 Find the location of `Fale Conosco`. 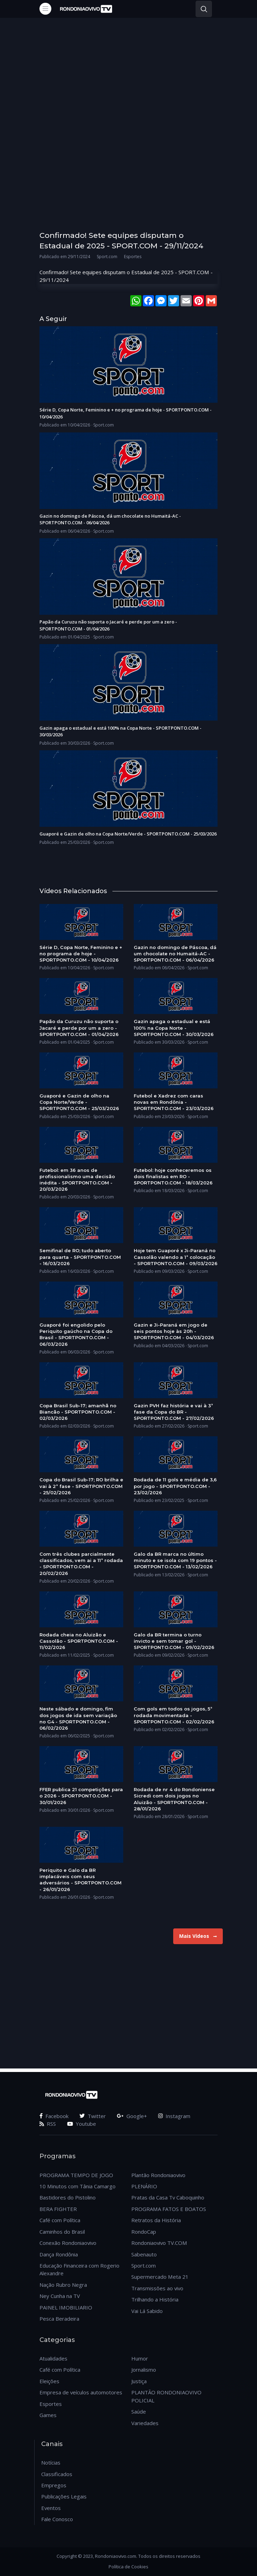

Fale Conosco is located at coordinates (57, 2519).